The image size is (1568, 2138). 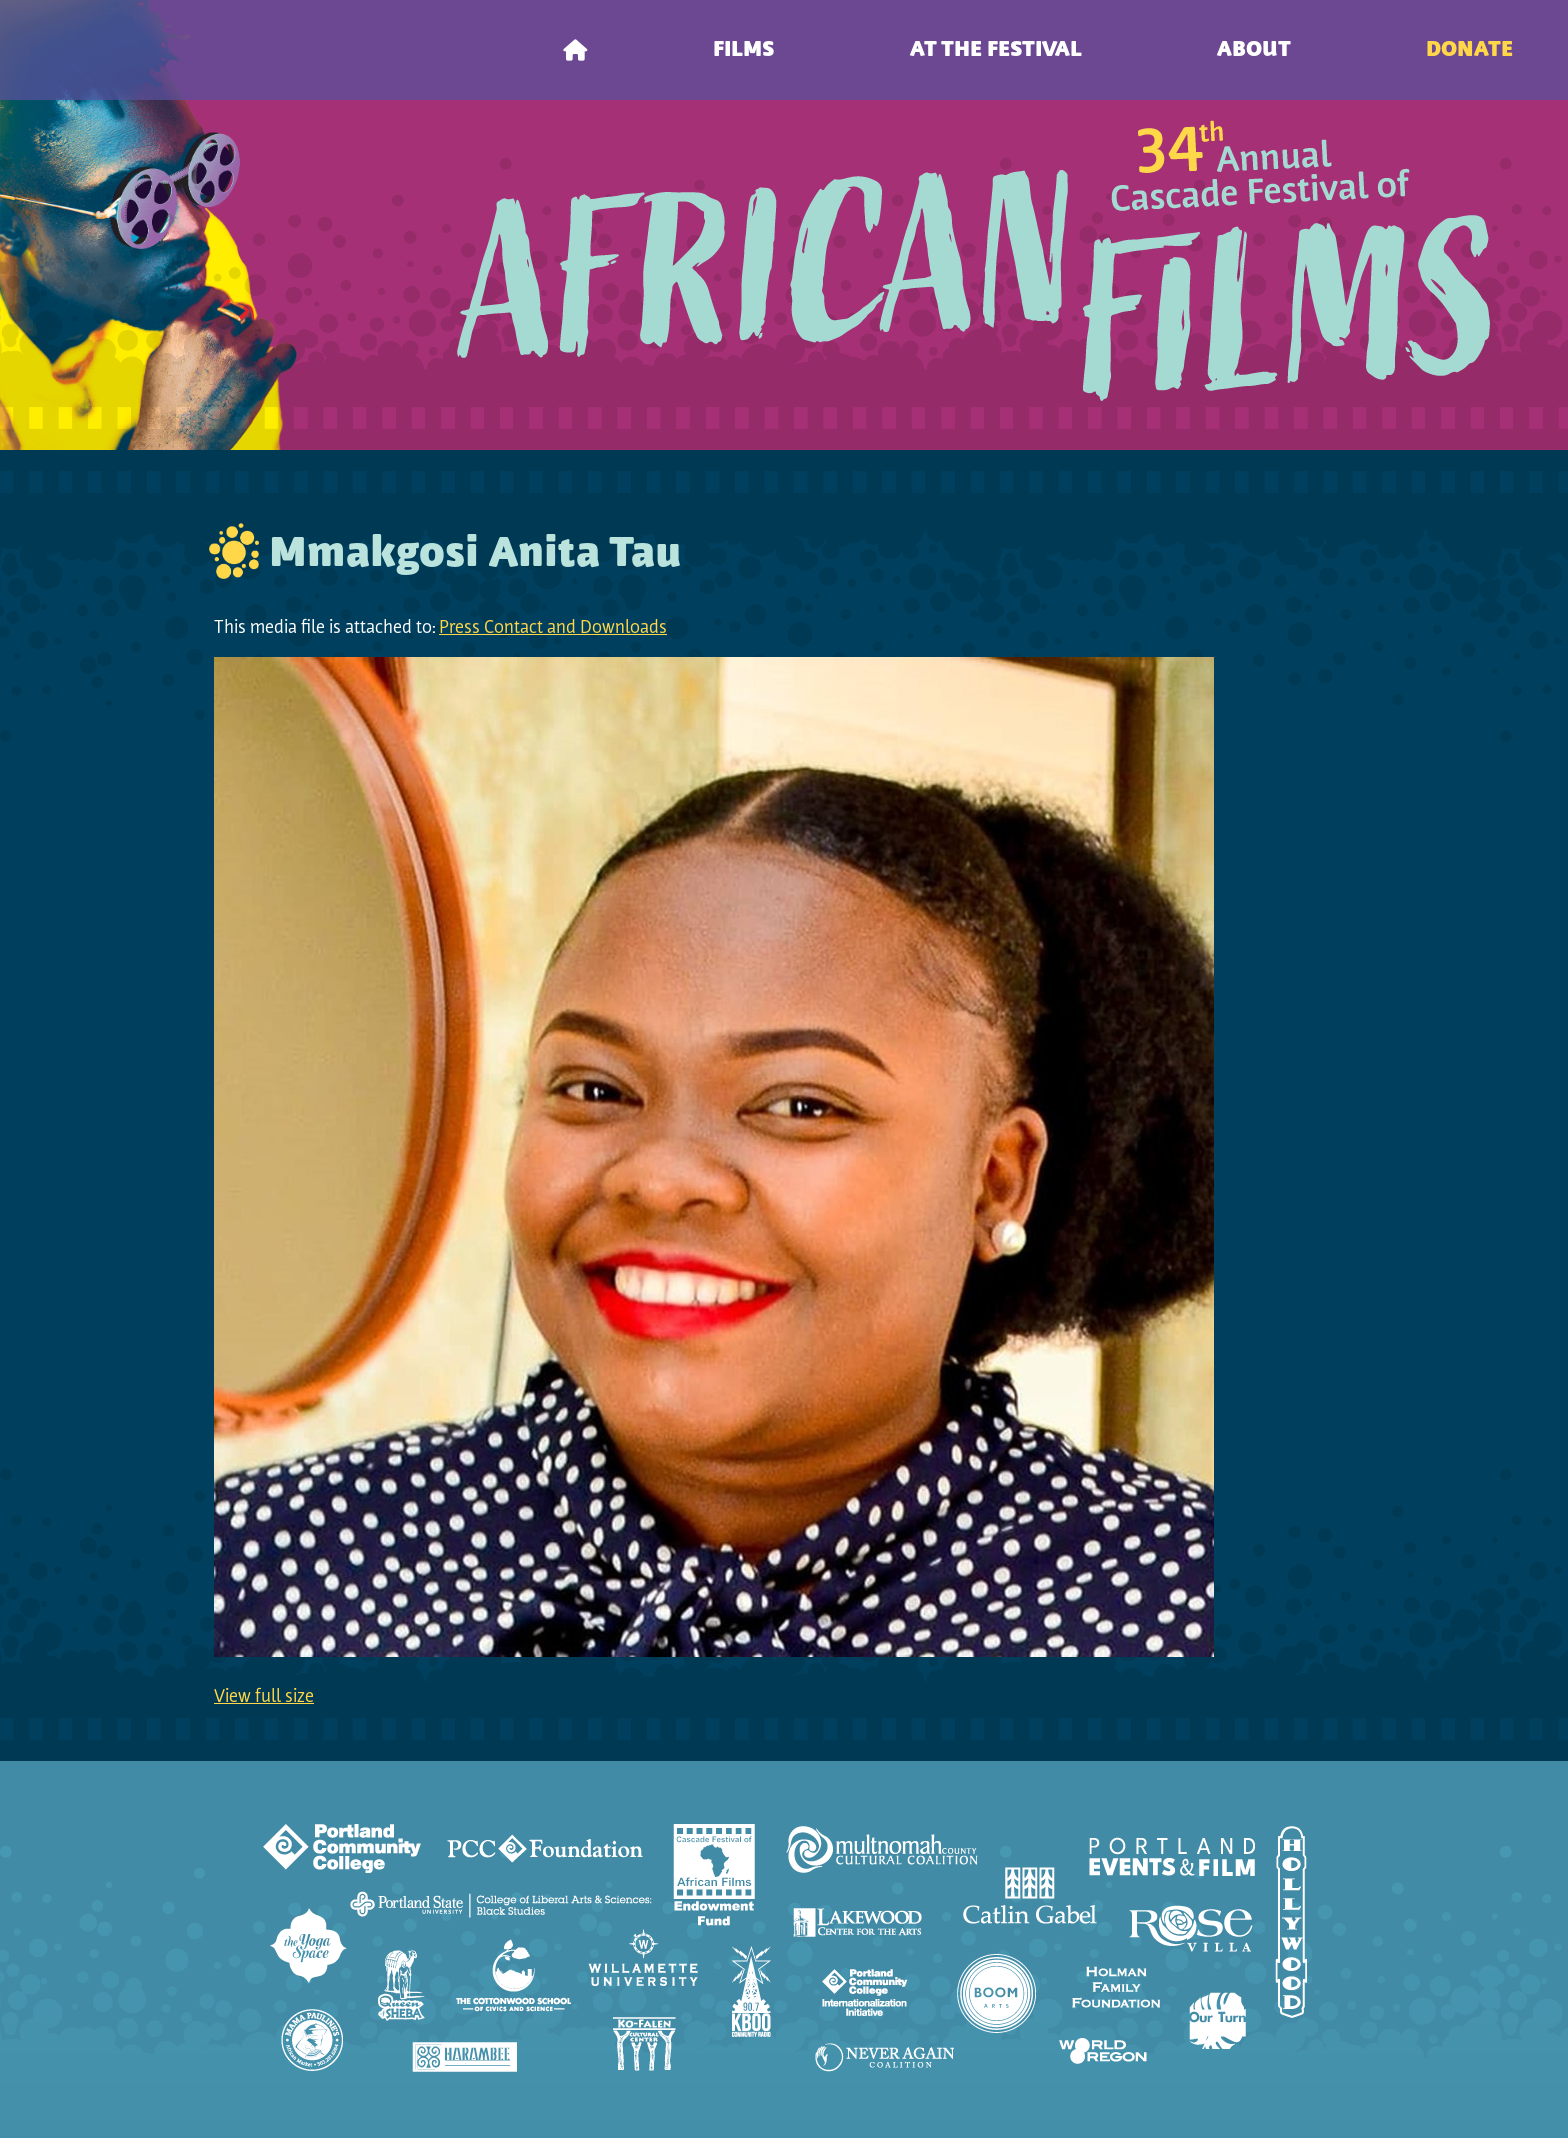 What do you see at coordinates (996, 50) in the screenshot?
I see `At the Festival [menuitem]` at bounding box center [996, 50].